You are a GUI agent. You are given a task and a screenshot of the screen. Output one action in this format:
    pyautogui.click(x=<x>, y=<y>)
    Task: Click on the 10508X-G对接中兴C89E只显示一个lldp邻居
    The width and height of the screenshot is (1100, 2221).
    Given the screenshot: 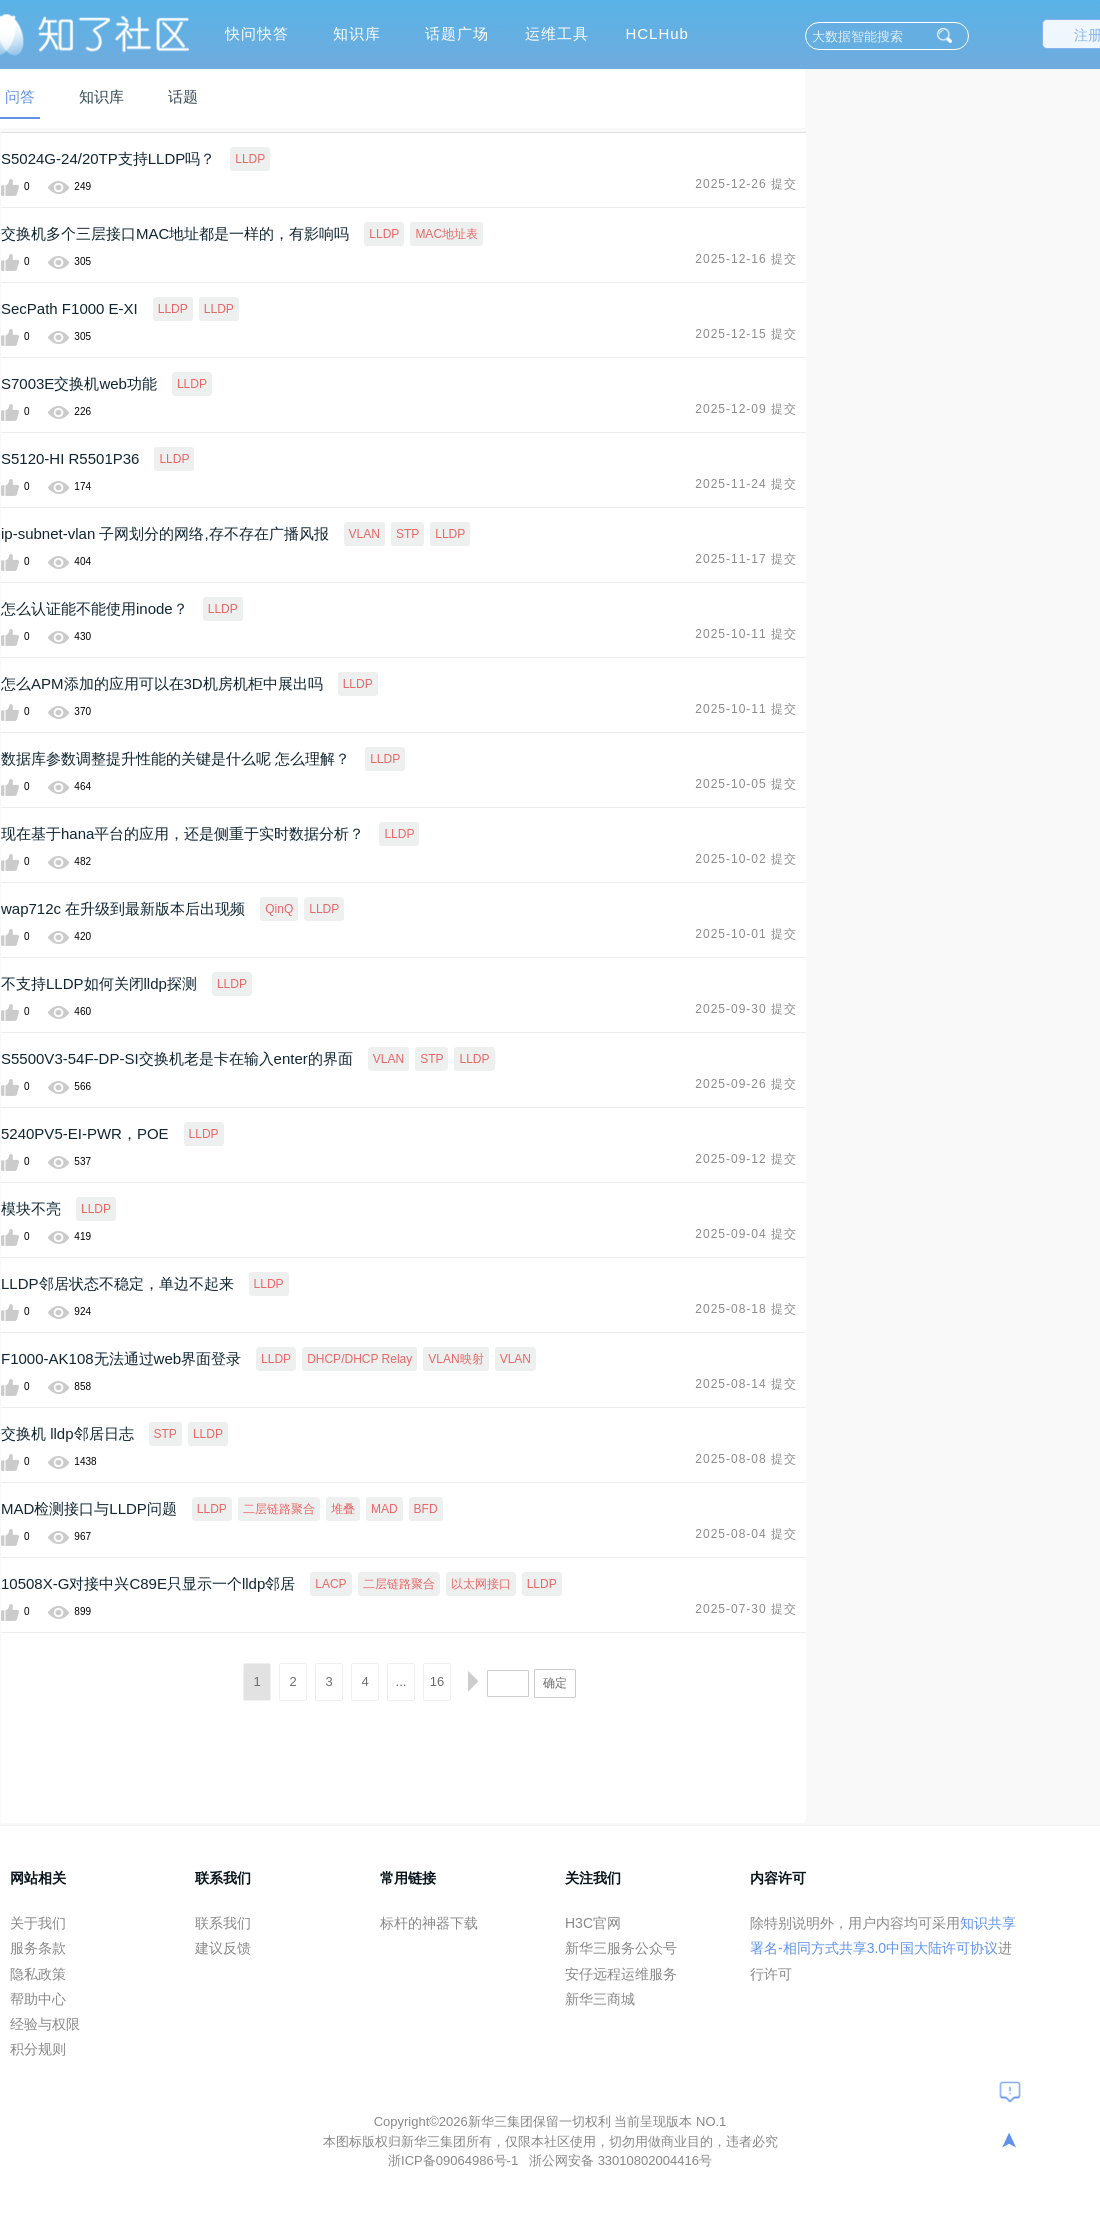 What is the action you would take?
    pyautogui.click(x=148, y=1583)
    